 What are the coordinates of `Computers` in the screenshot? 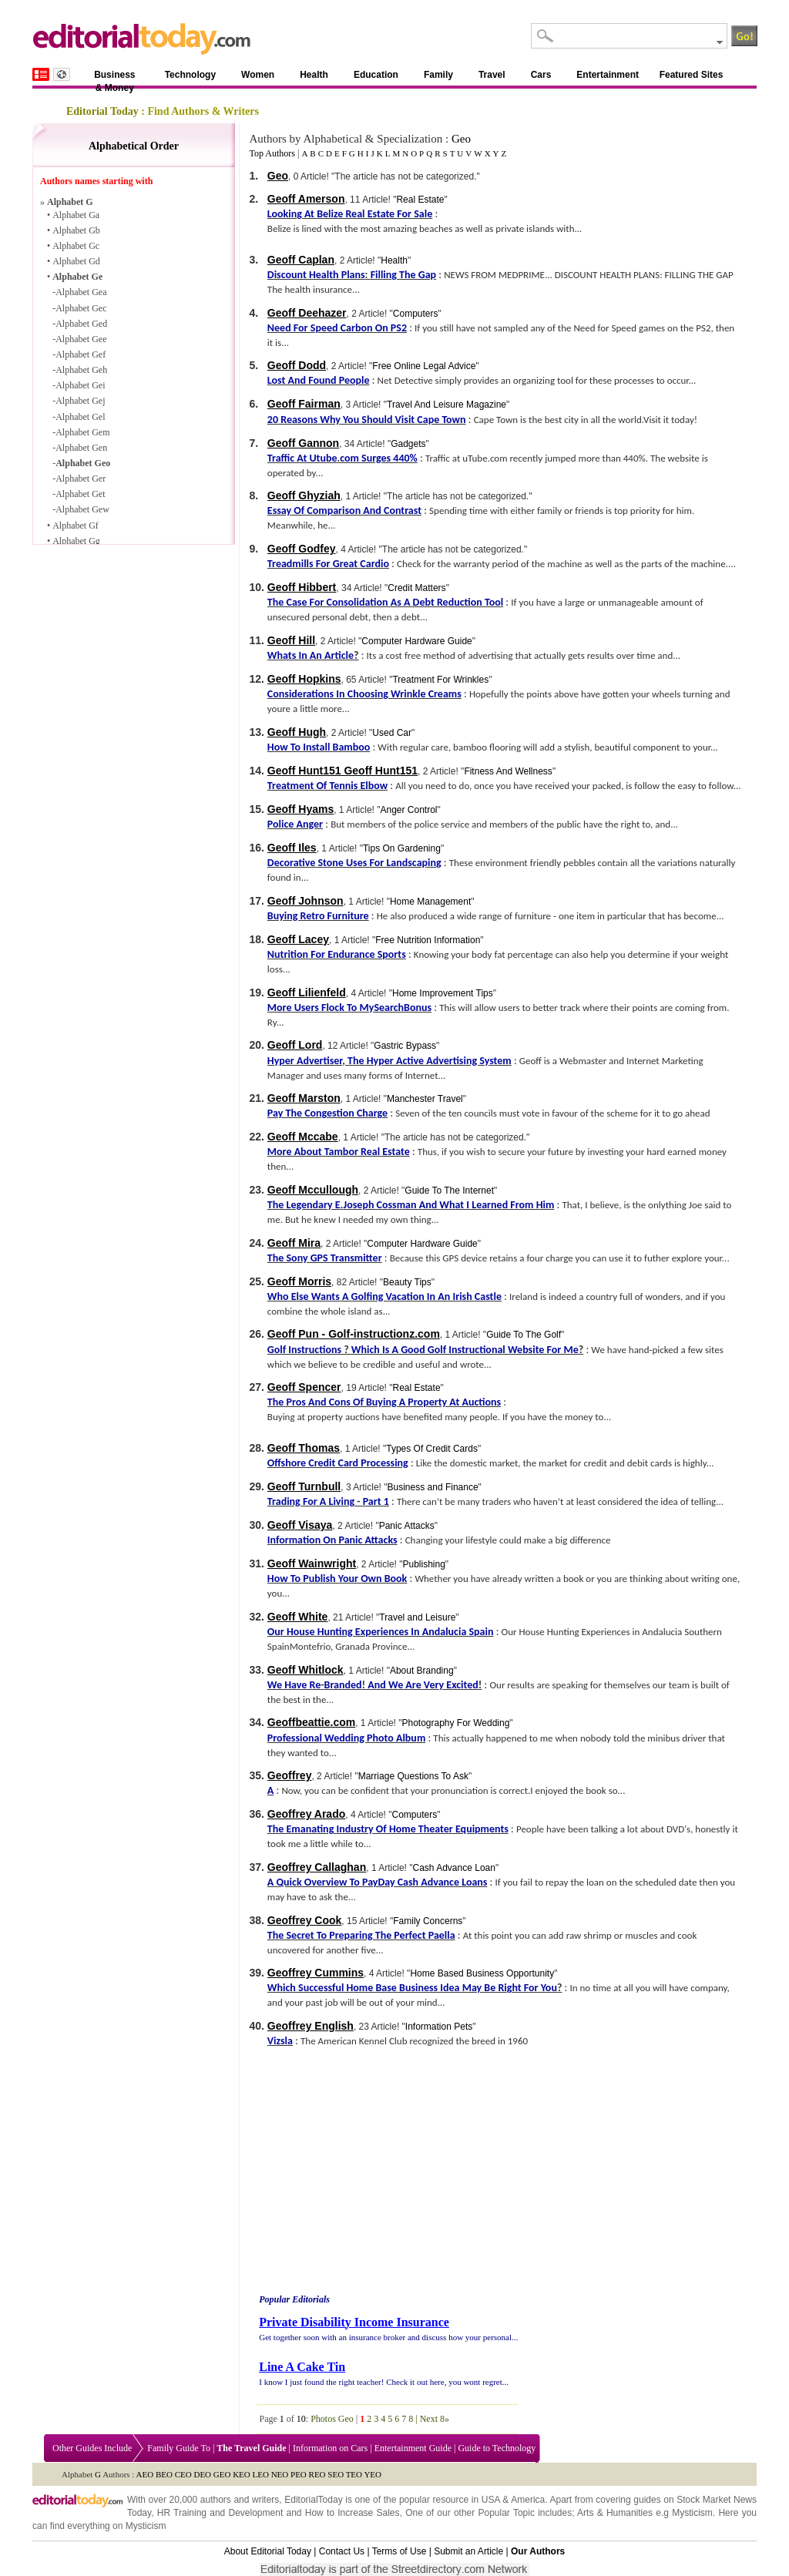 It's located at (415, 313).